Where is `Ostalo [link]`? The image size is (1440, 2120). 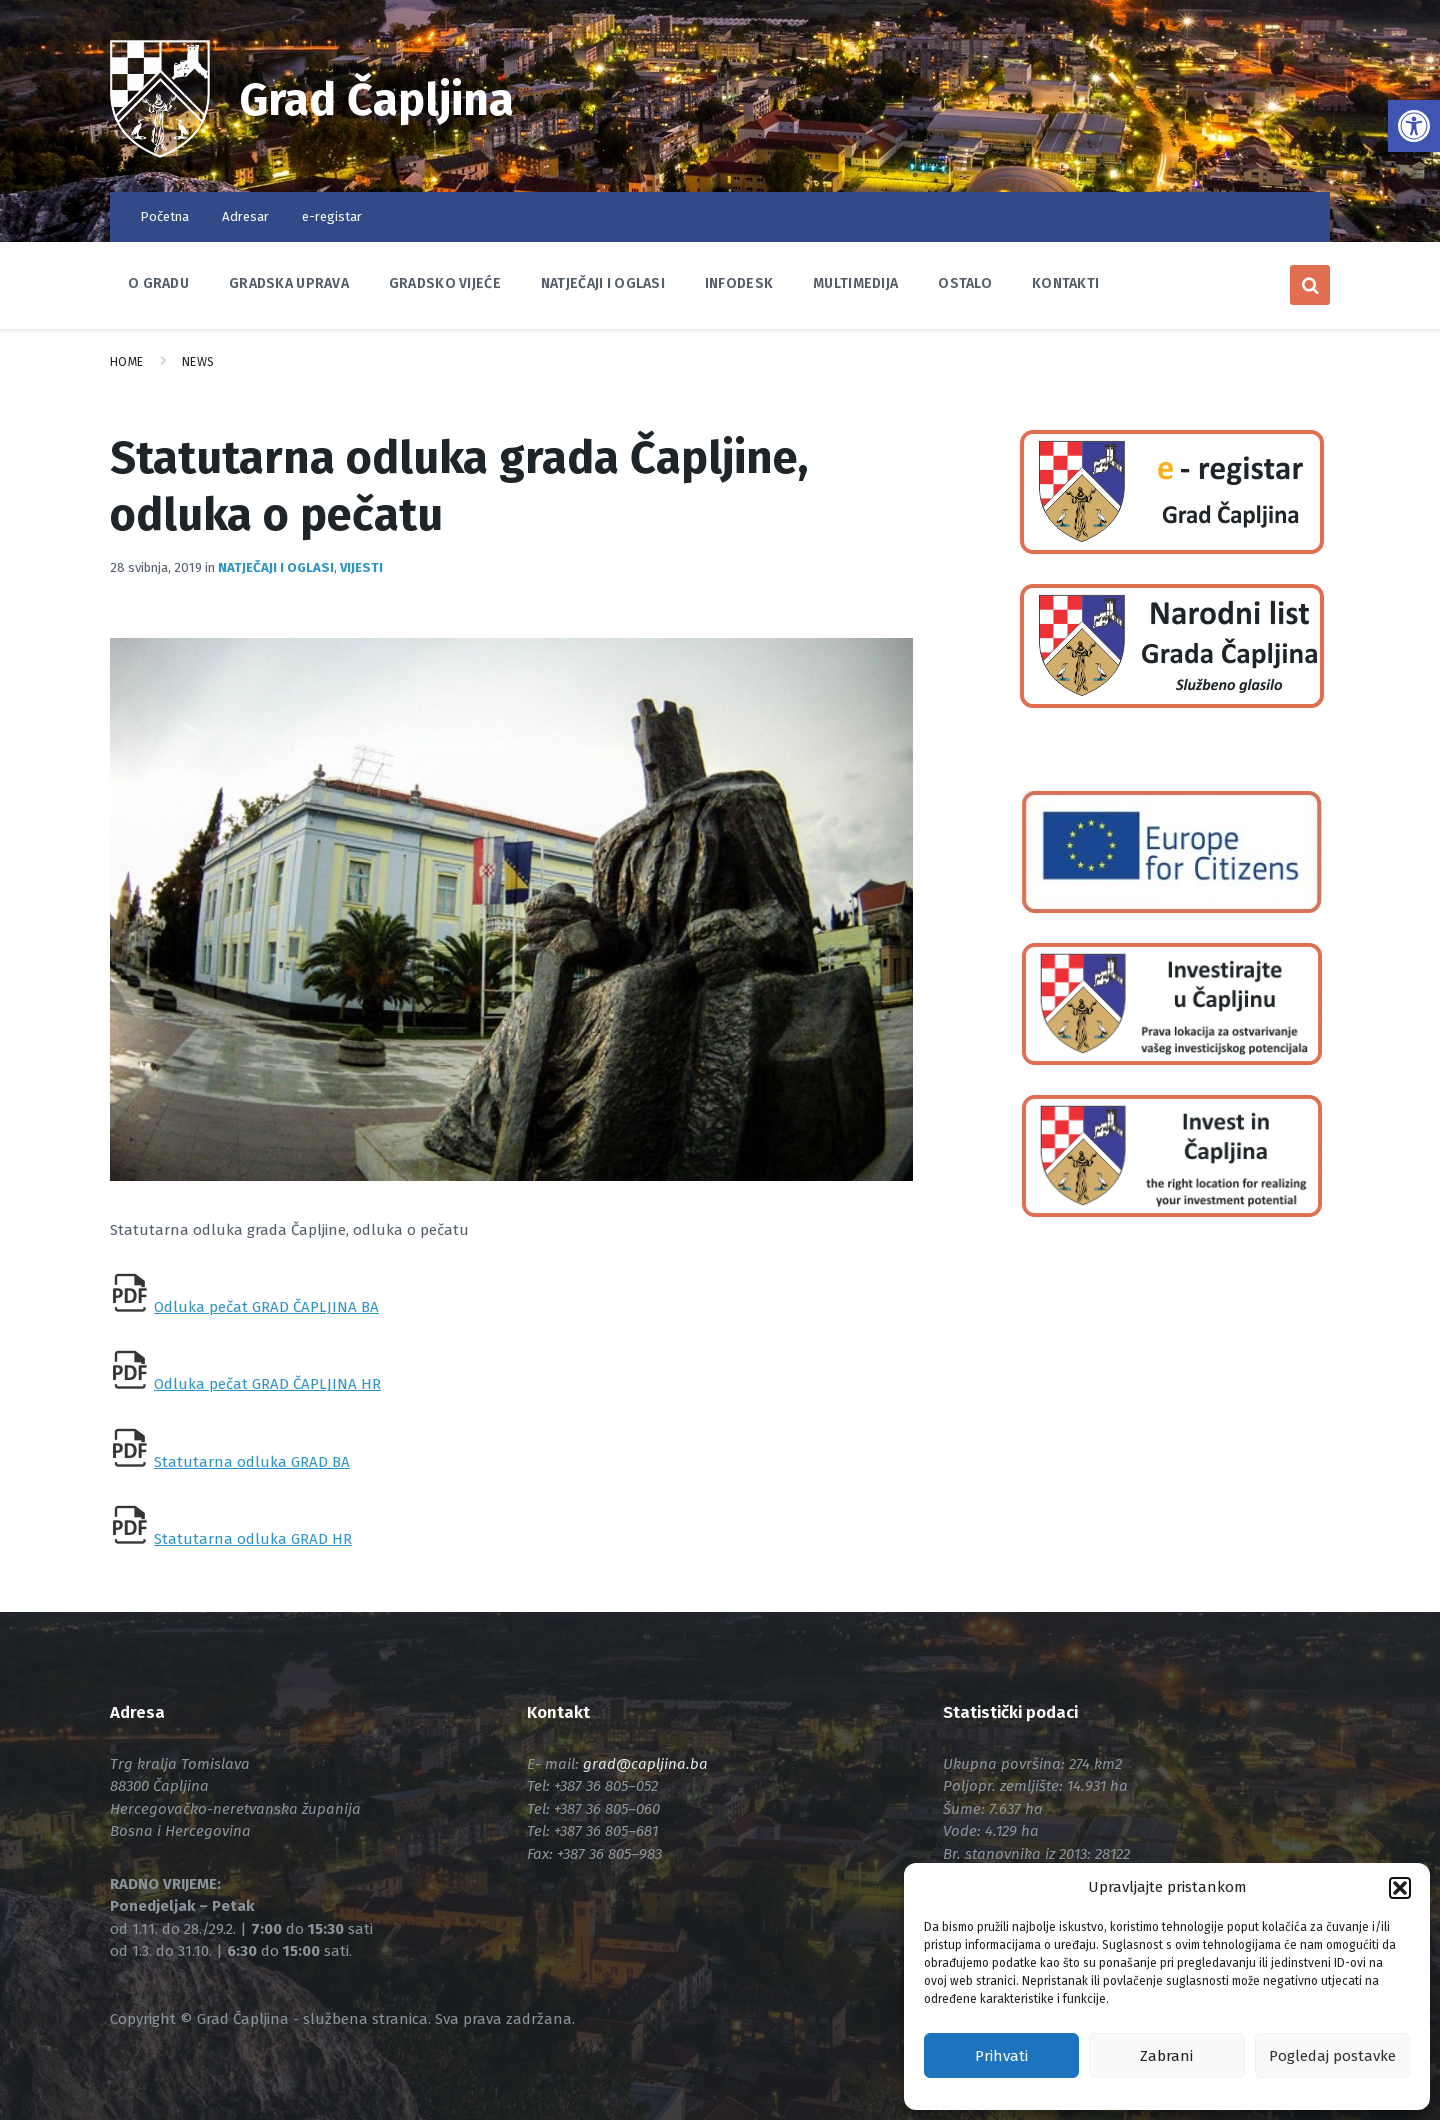 Ostalo [link] is located at coordinates (965, 283).